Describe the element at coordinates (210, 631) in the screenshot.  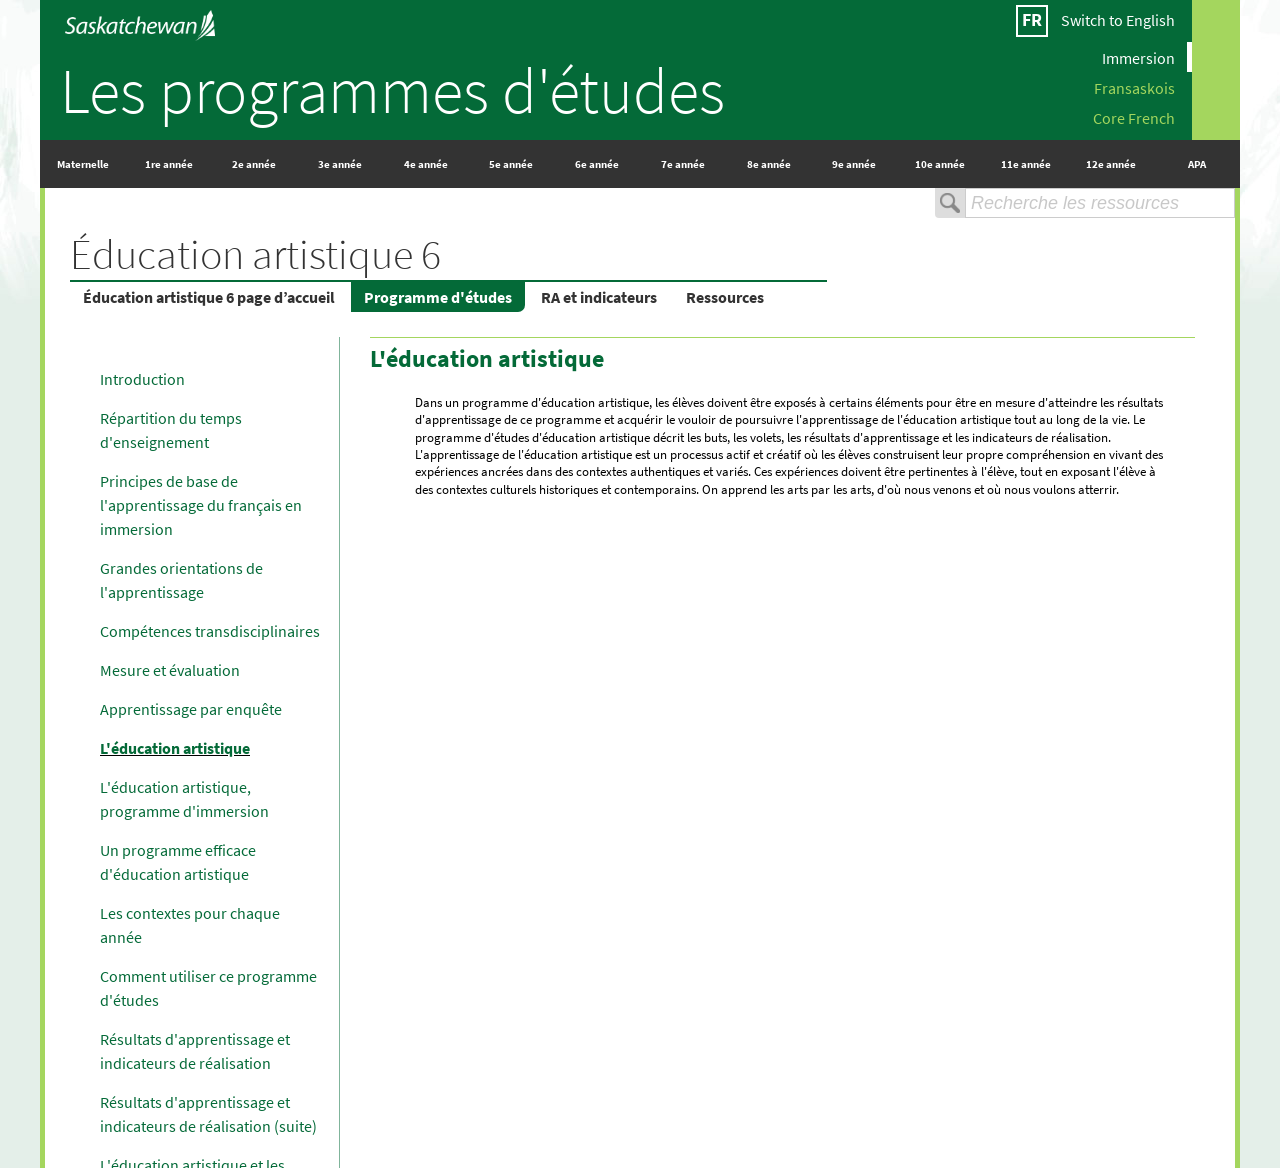
I see `Compétences transdisciplinaires` at that location.